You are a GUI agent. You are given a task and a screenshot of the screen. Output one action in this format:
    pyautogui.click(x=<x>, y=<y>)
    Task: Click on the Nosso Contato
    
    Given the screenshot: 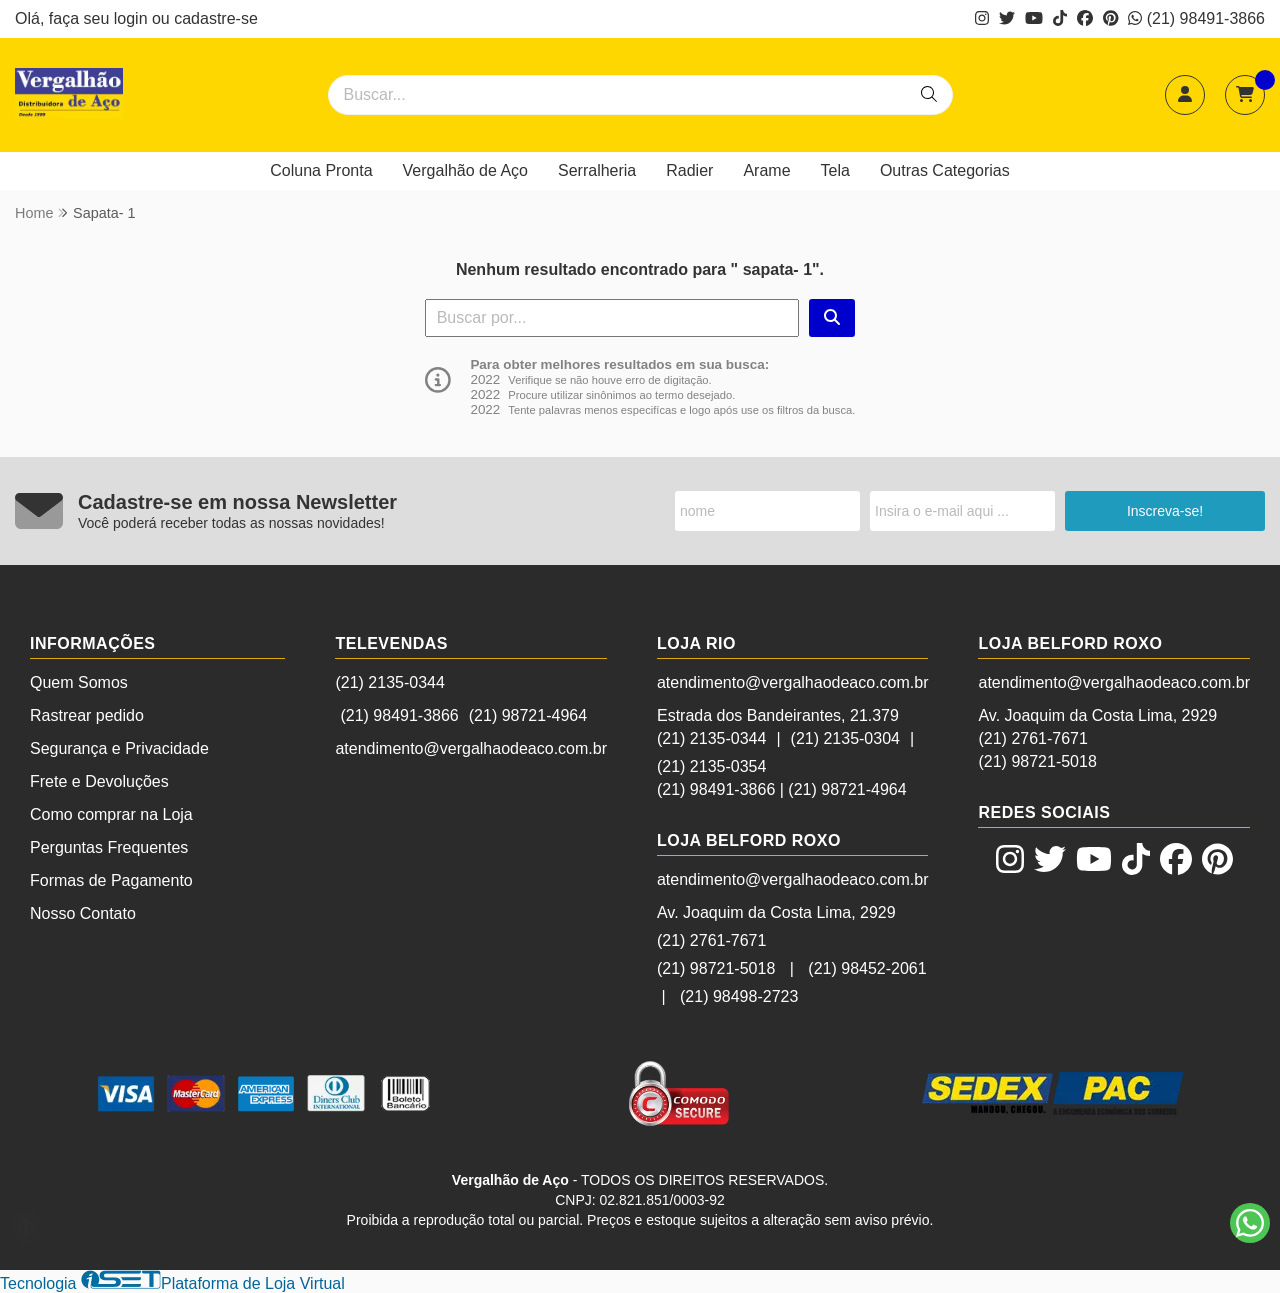 What is the action you would take?
    pyautogui.click(x=83, y=913)
    